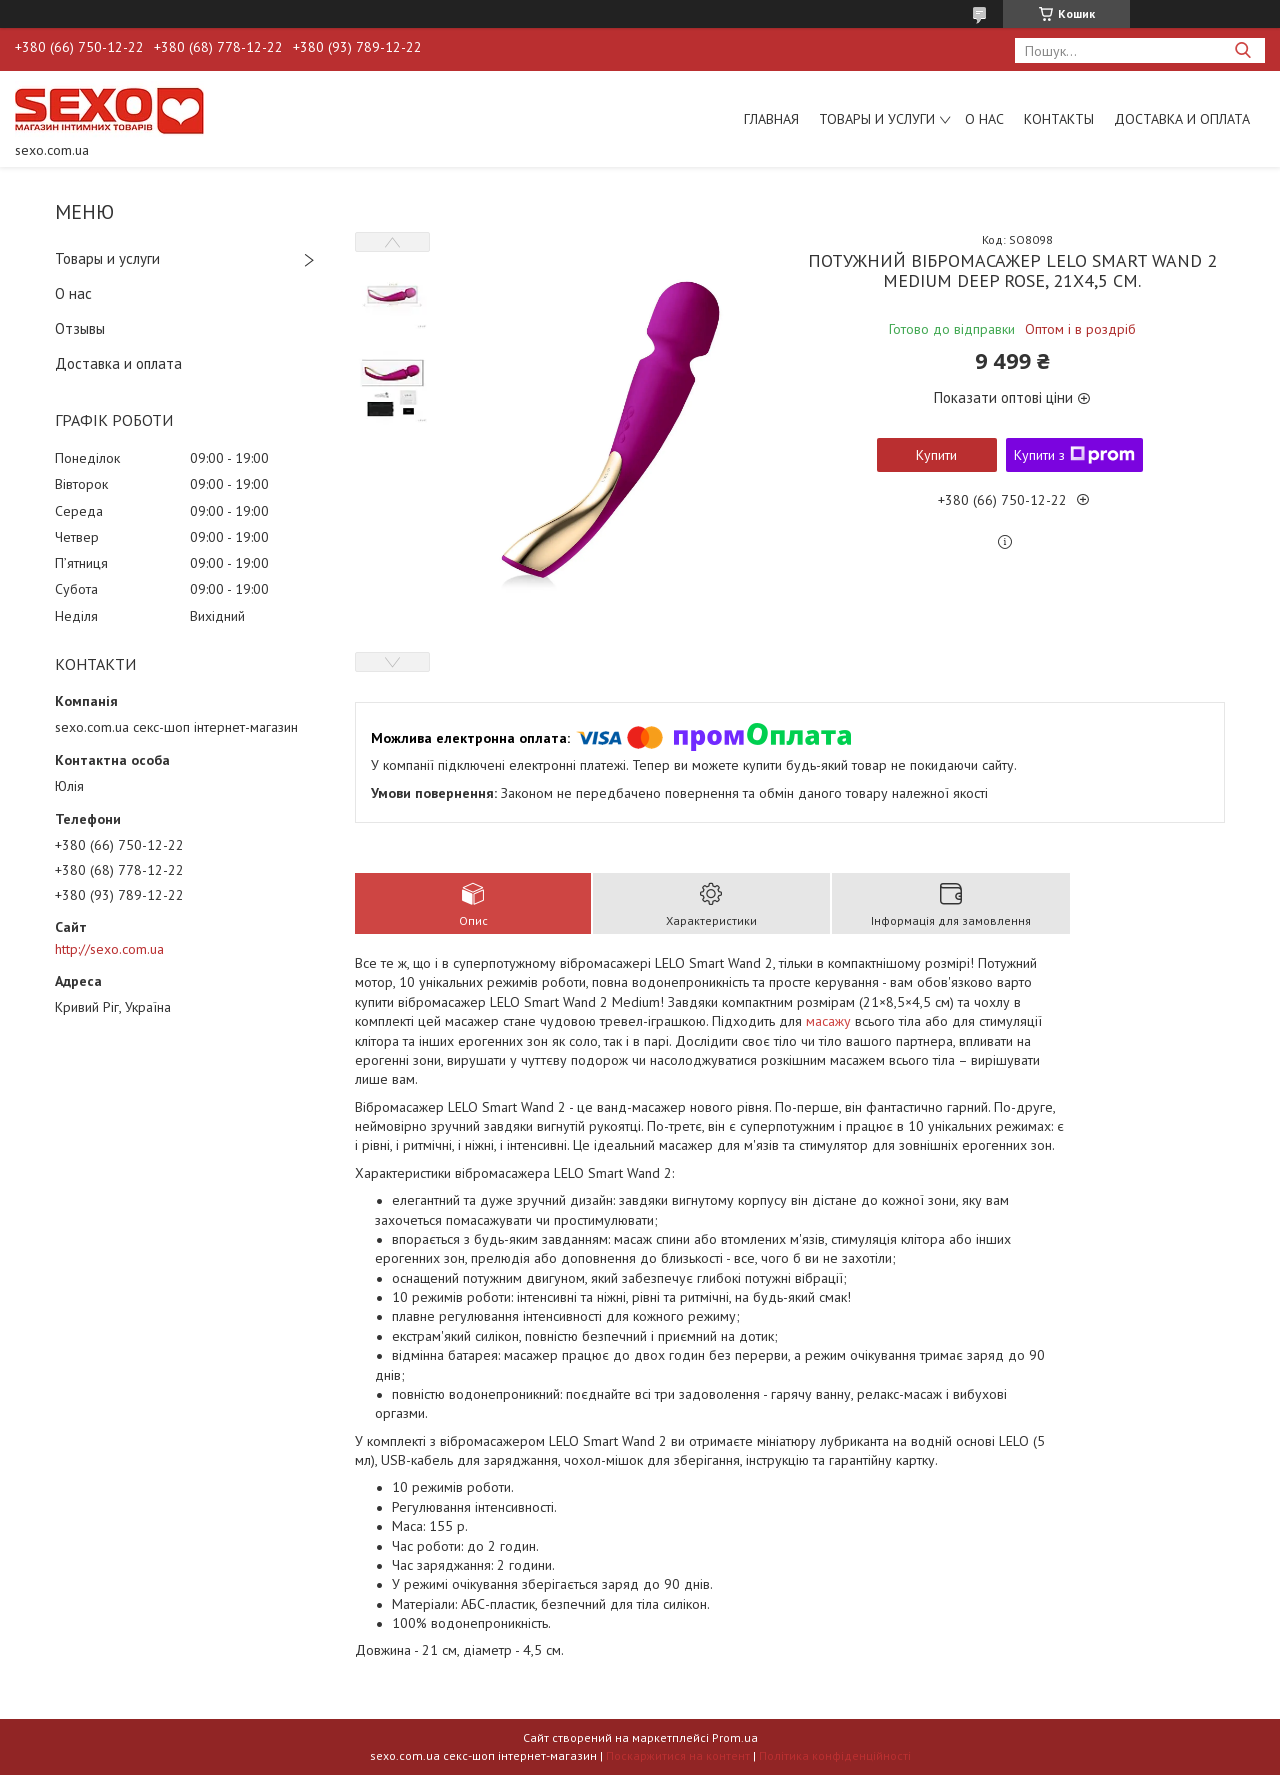 The image size is (1280, 1775). What do you see at coordinates (109, 949) in the screenshot?
I see `http://sexo.com.ua` at bounding box center [109, 949].